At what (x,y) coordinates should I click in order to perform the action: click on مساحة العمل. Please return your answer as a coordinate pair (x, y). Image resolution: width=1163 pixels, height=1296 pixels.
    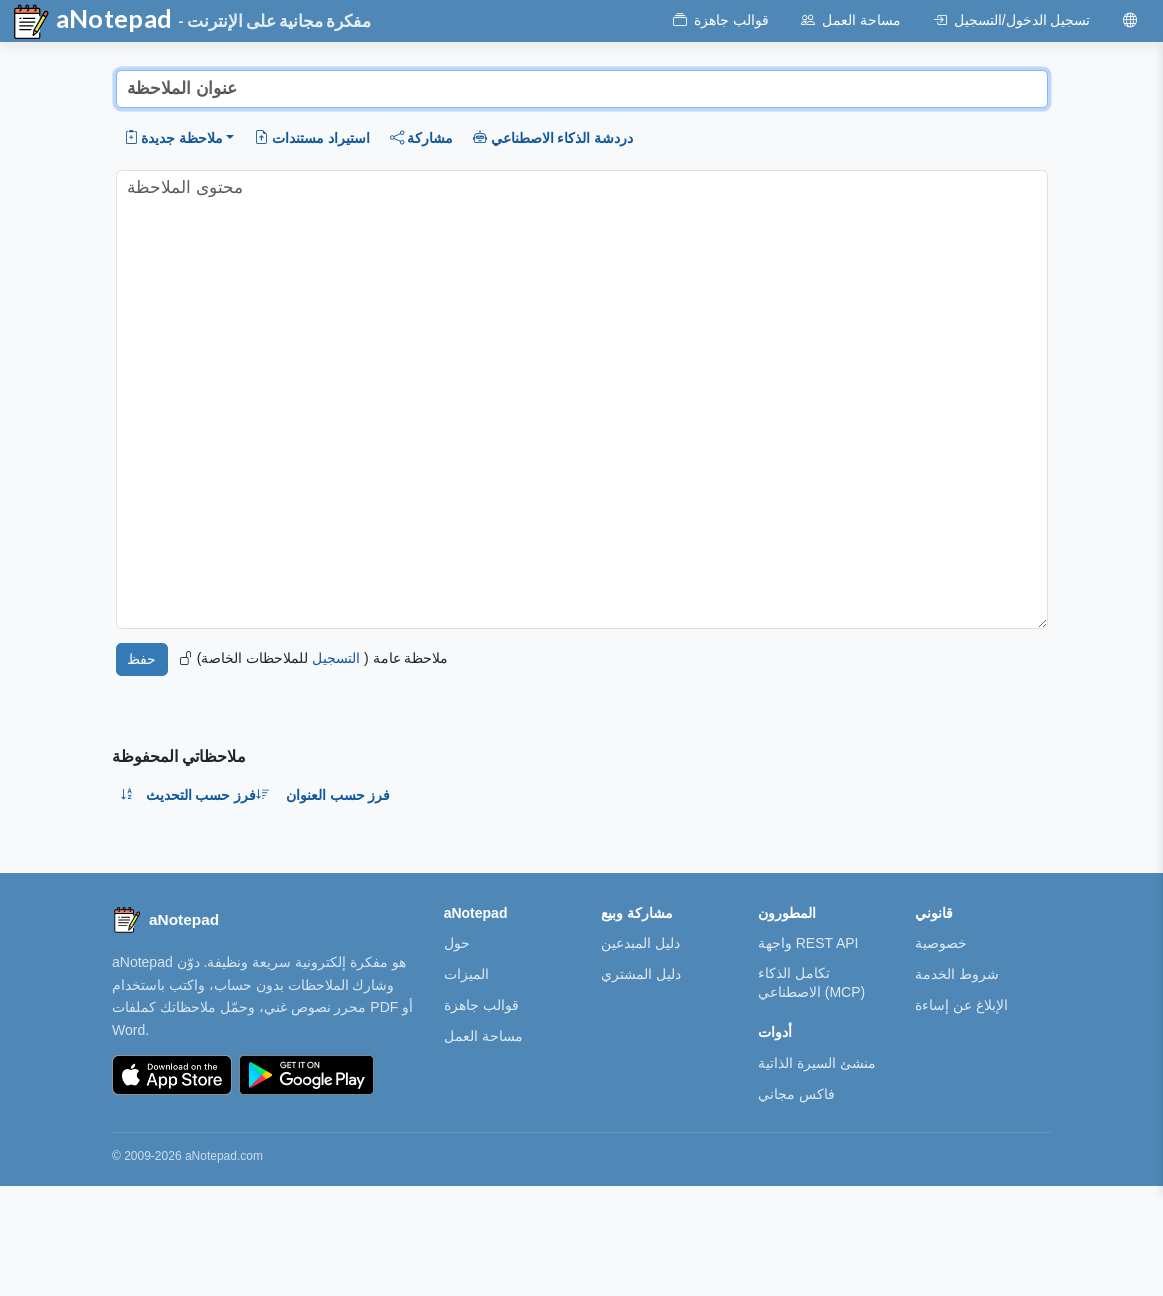
    Looking at the image, I should click on (483, 1036).